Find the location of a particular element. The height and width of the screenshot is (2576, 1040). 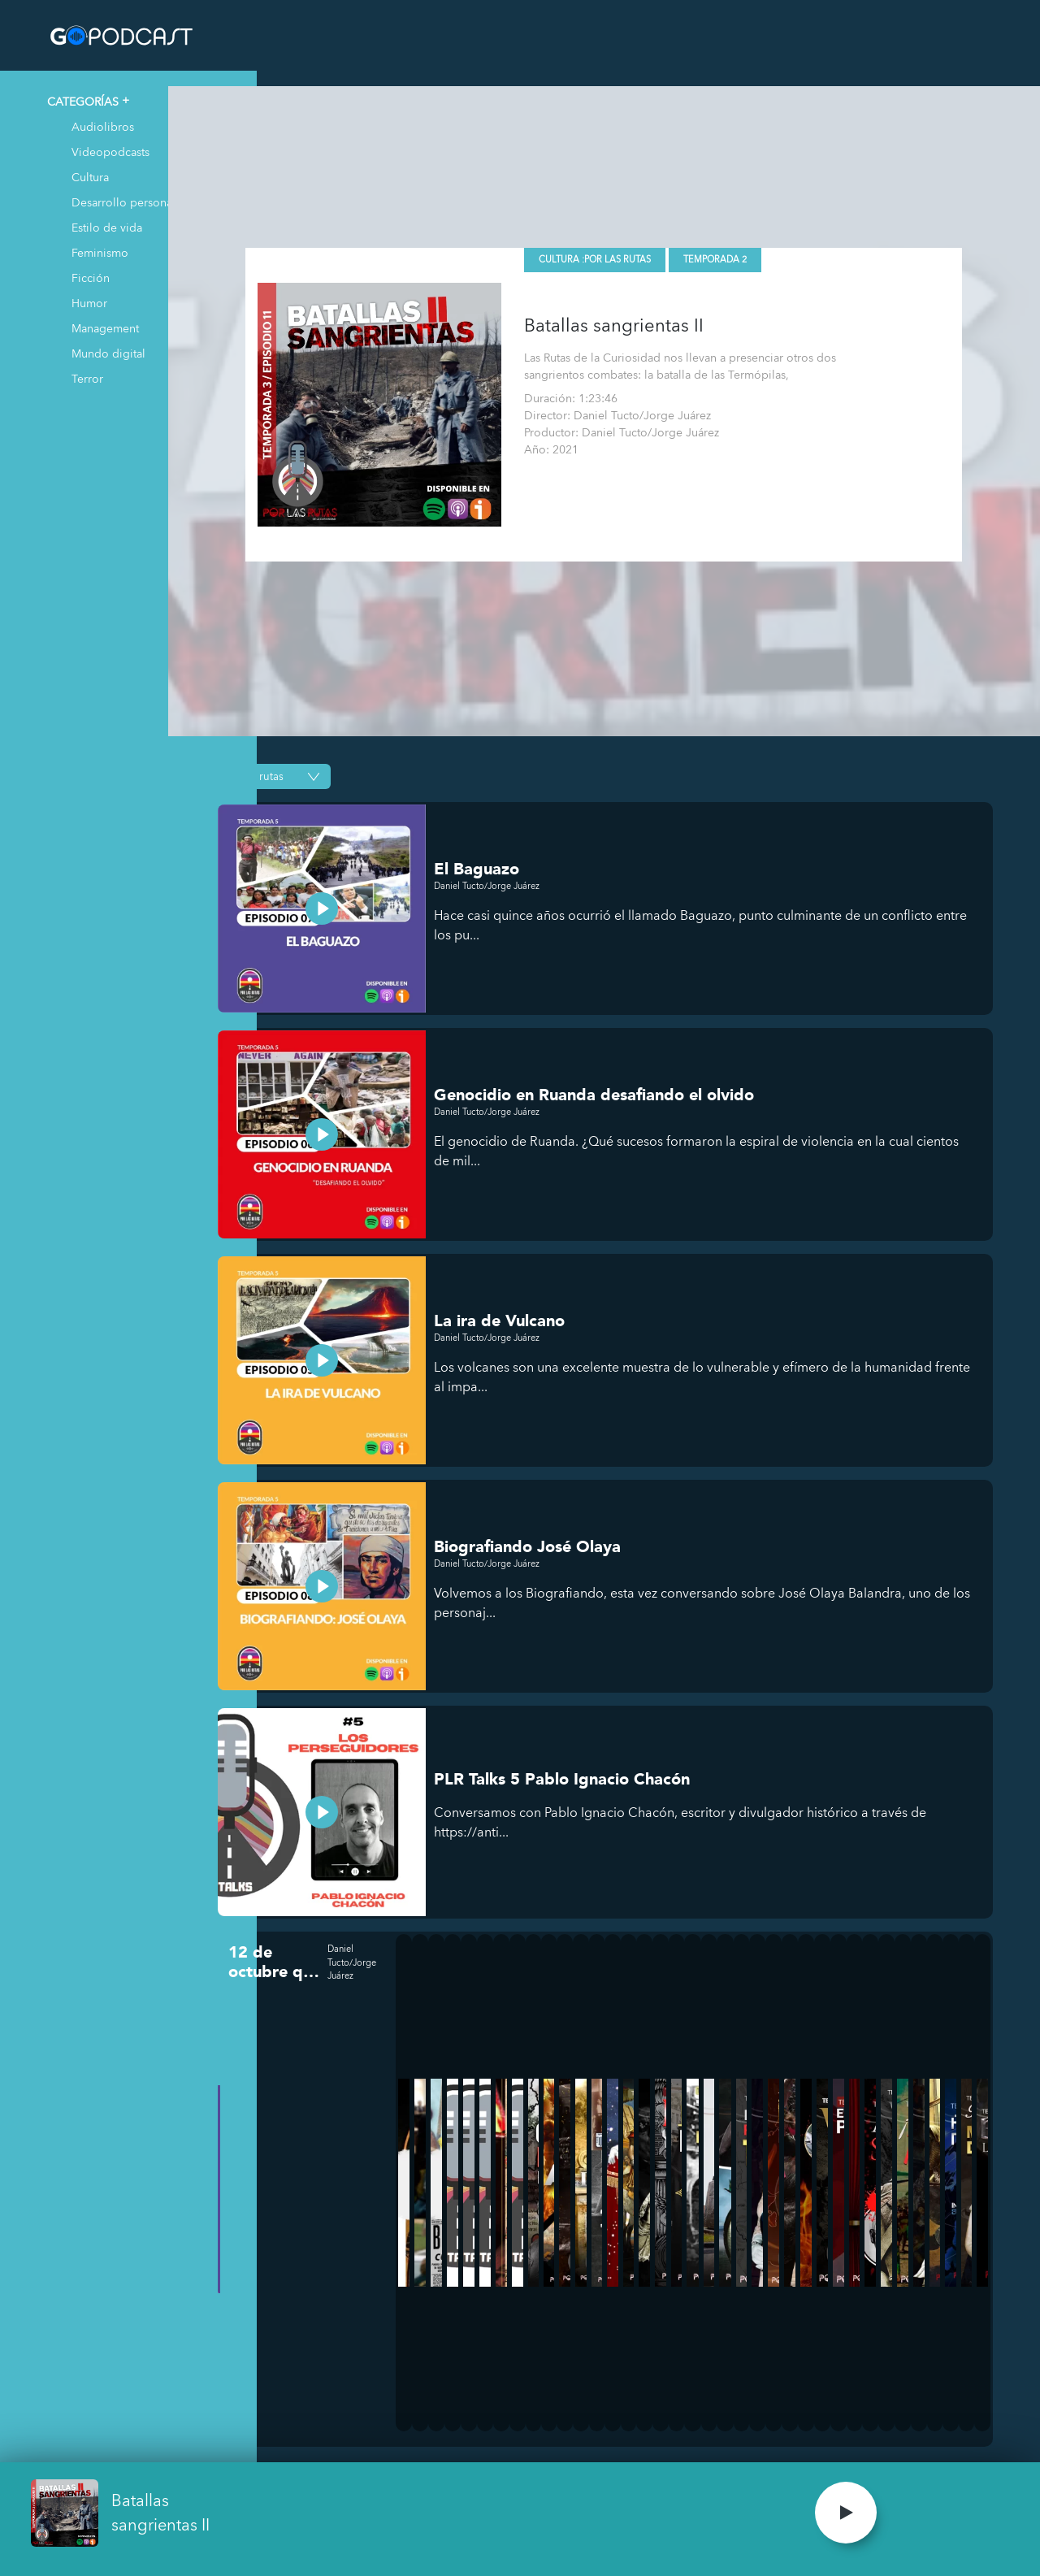

Desarrollo personal is located at coordinates (124, 202).